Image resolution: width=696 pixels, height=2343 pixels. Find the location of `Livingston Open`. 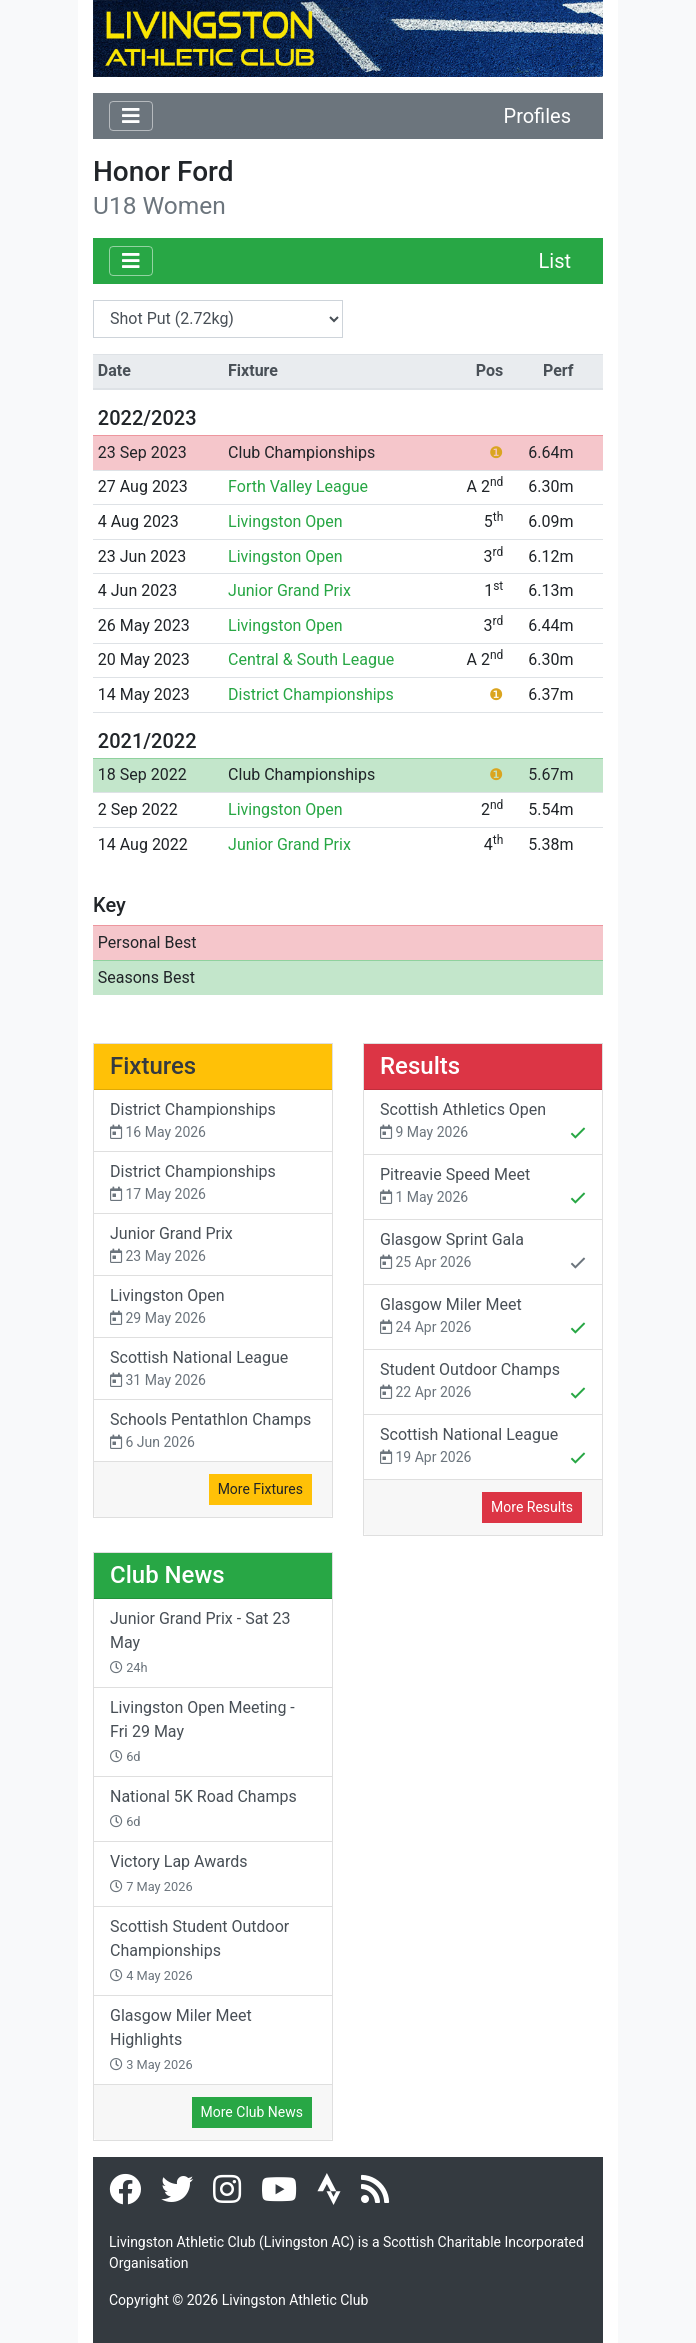

Livingston Open is located at coordinates (285, 521).